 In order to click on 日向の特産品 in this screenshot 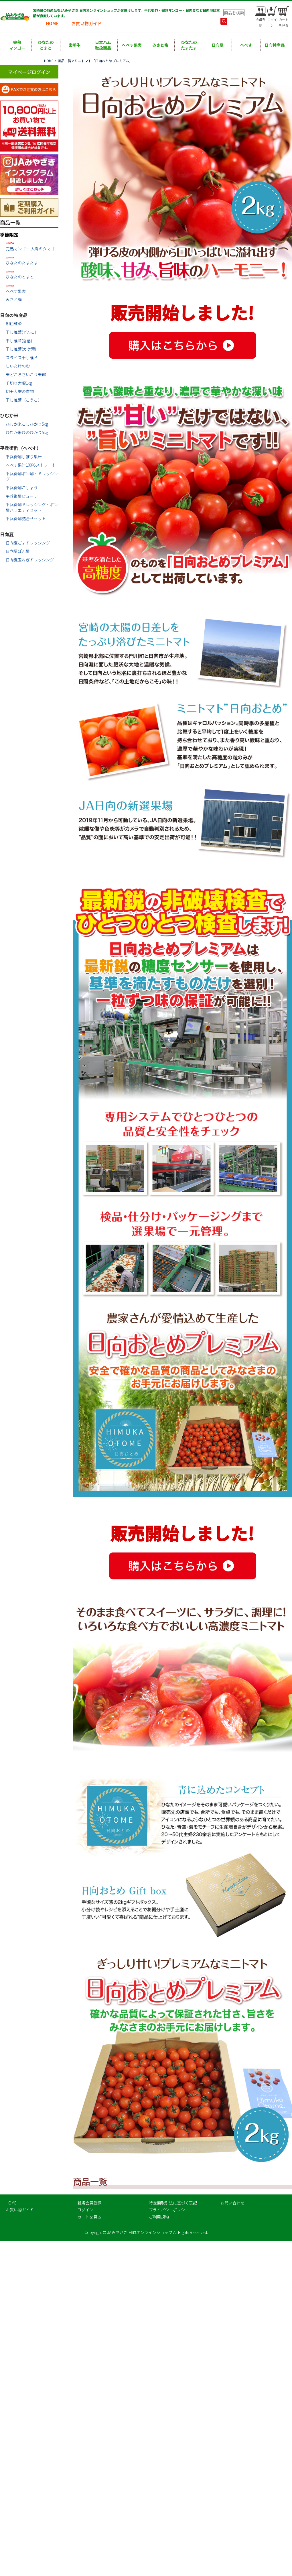, I will do `click(13, 315)`.